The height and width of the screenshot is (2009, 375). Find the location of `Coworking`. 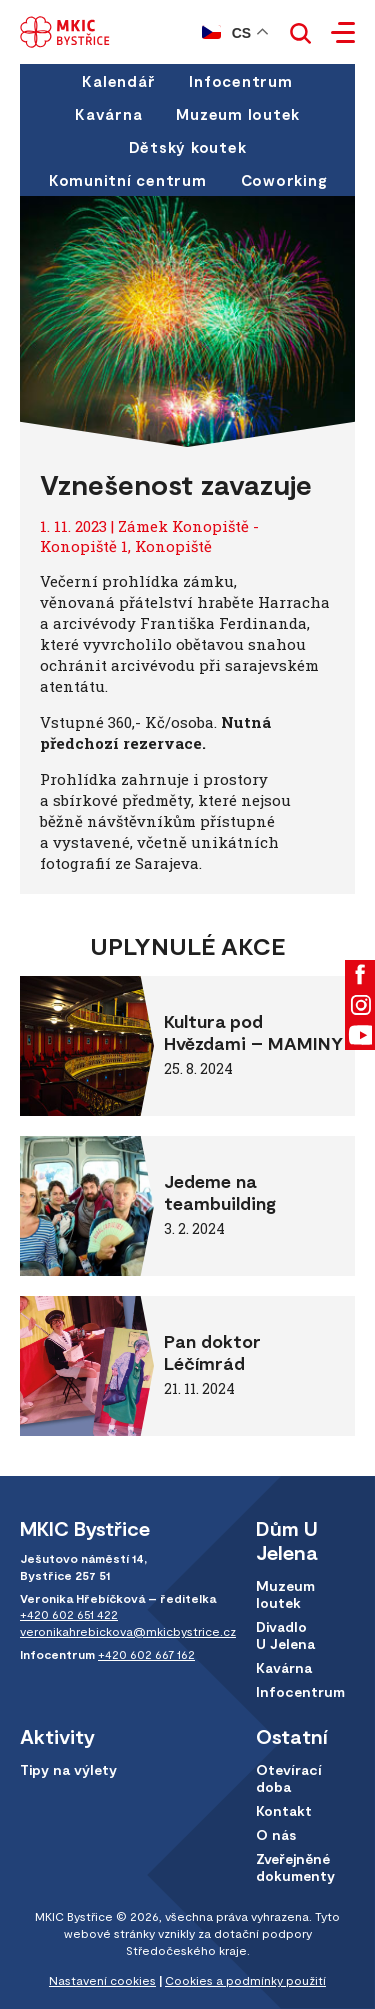

Coworking is located at coordinates (284, 180).